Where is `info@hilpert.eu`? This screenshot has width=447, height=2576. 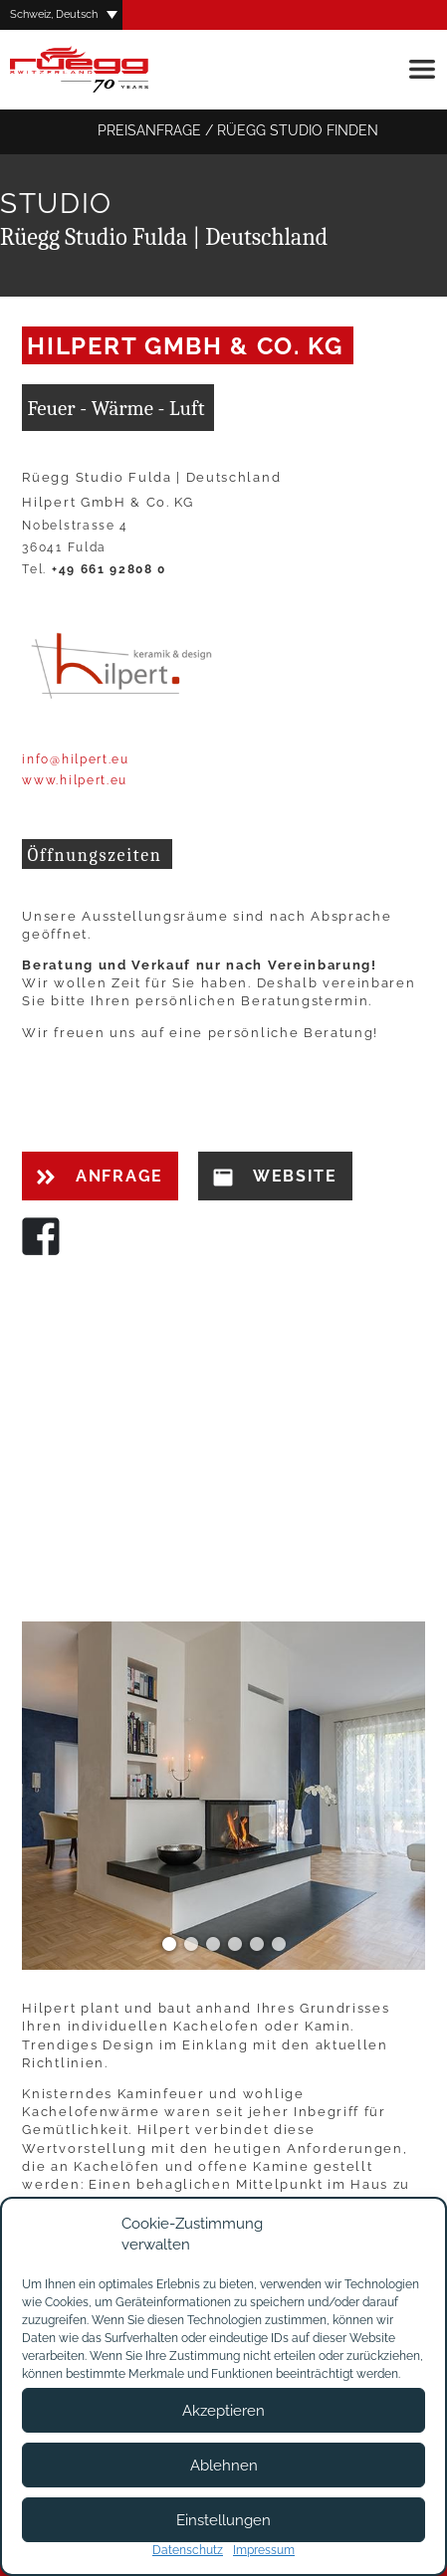 info@hilpert.eu is located at coordinates (75, 759).